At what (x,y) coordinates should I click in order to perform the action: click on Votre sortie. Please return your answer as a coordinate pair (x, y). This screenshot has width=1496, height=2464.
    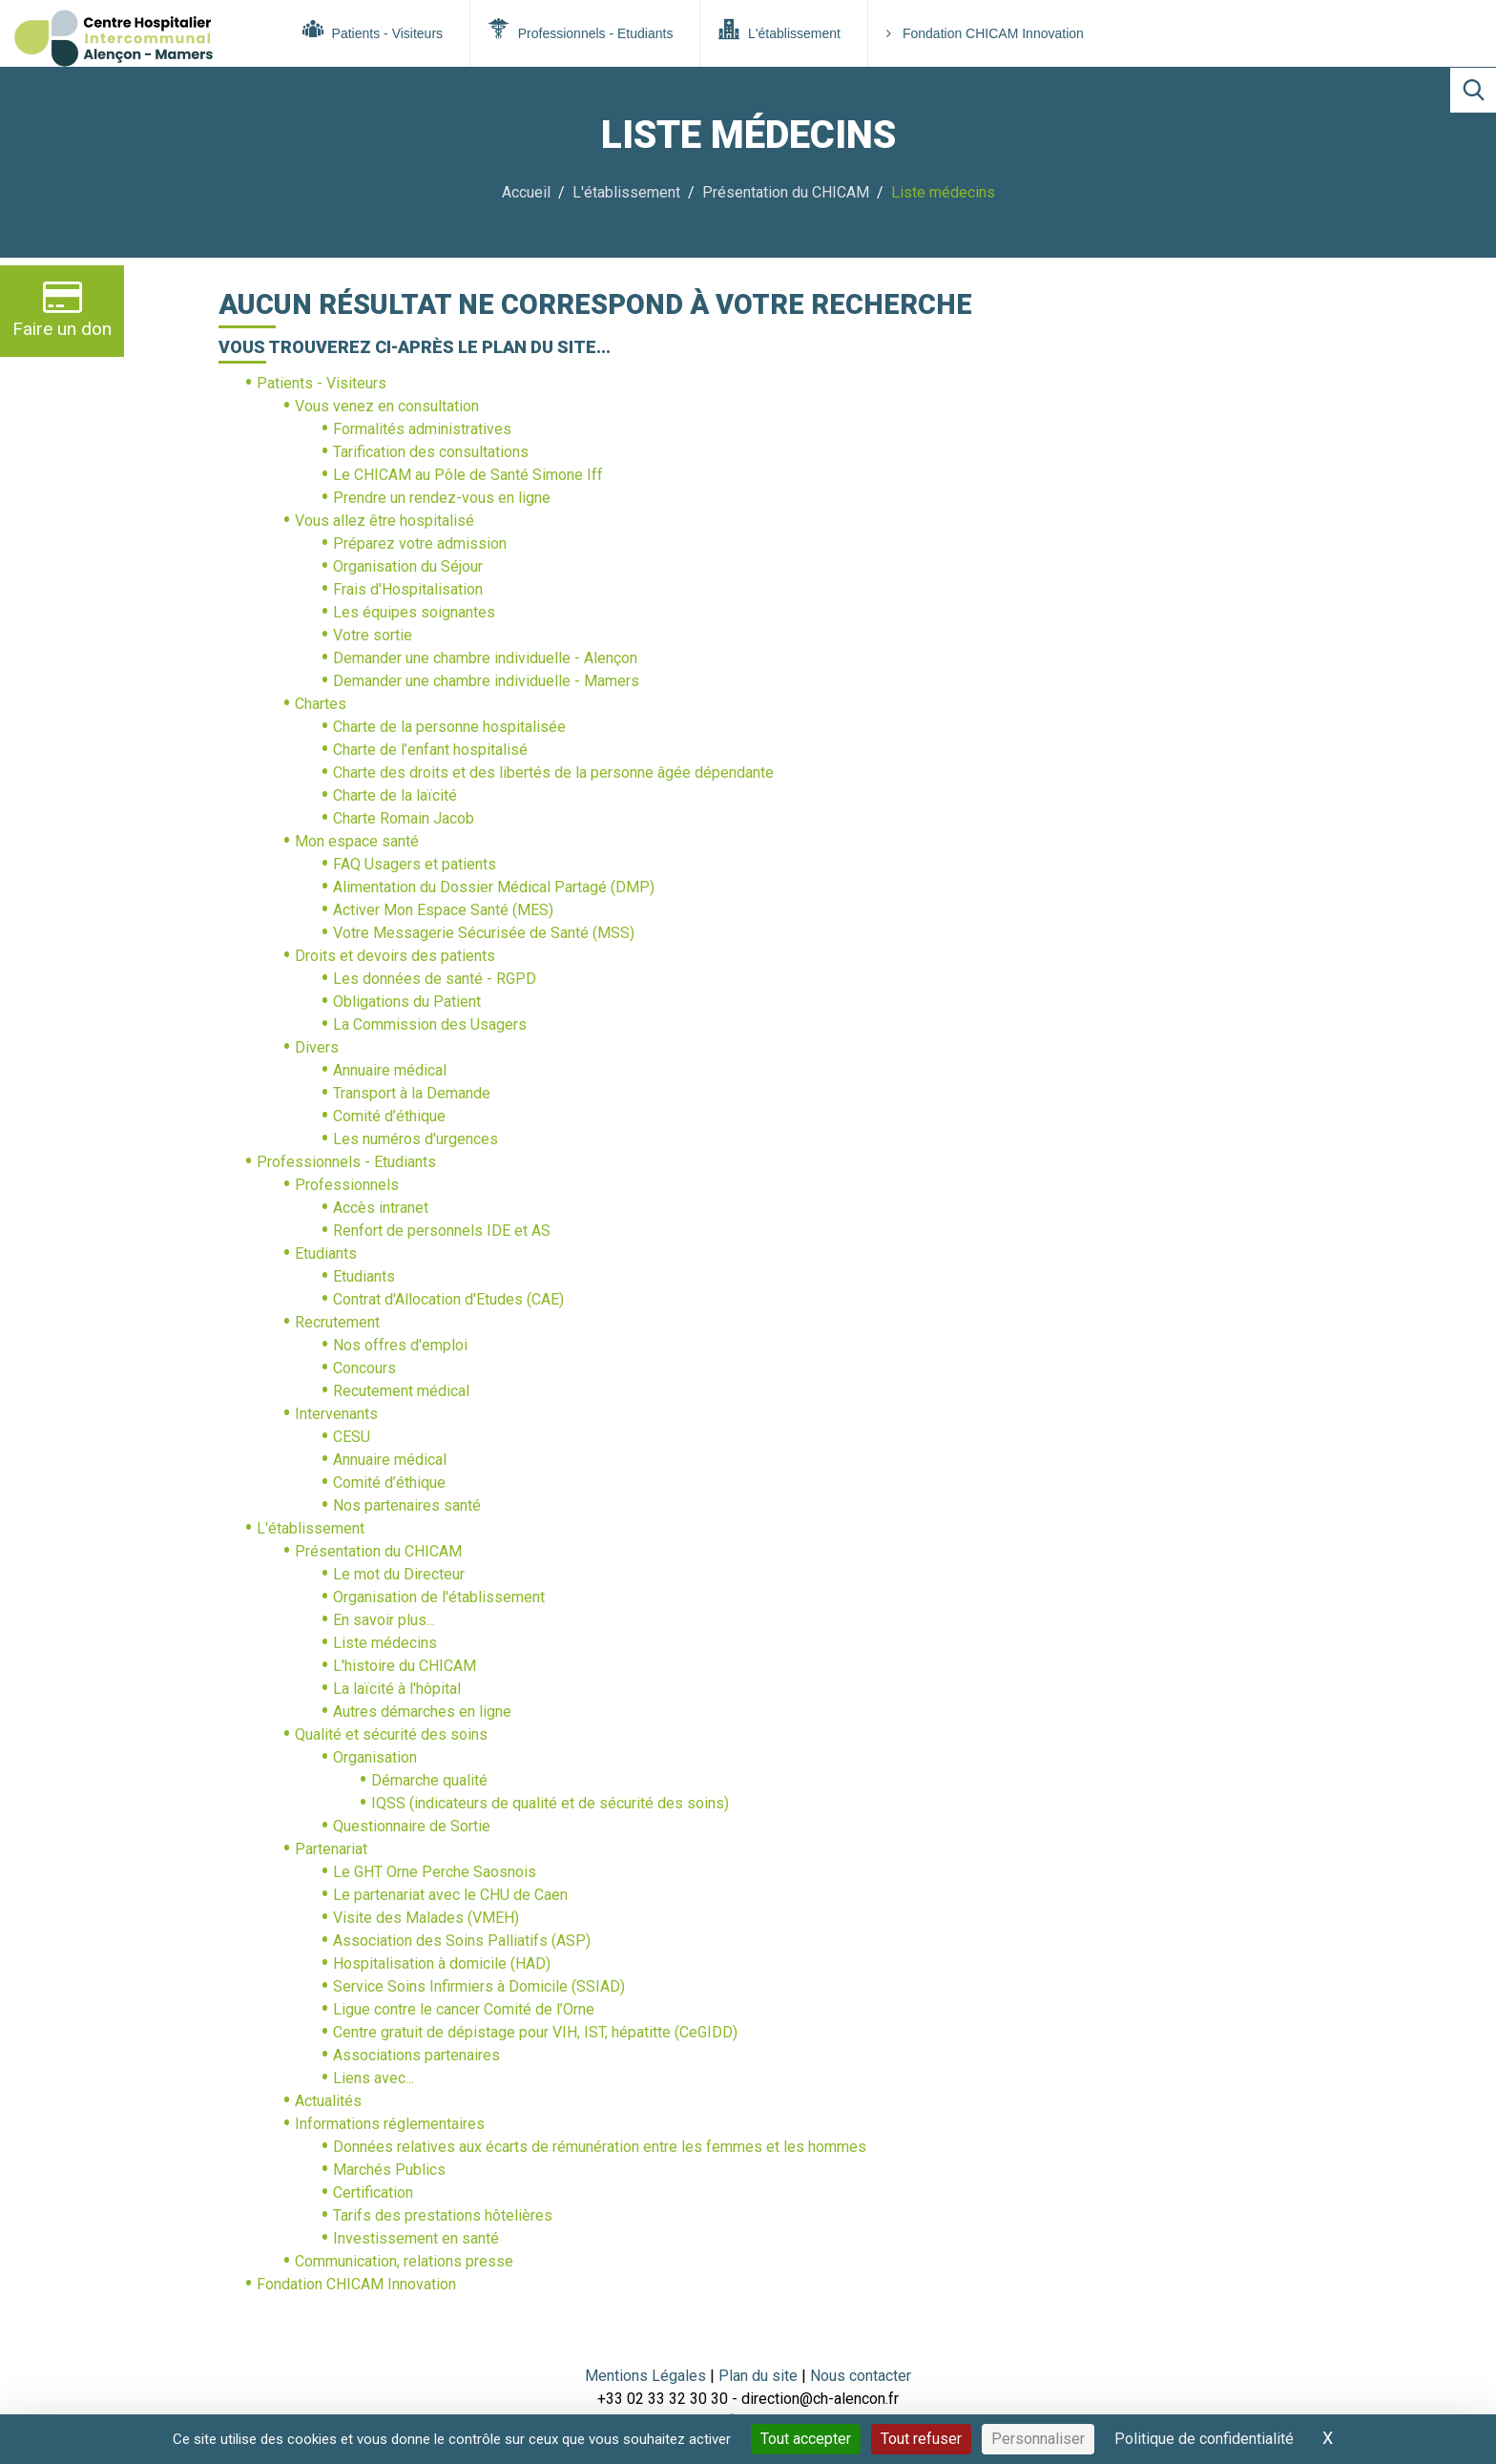
    Looking at the image, I should click on (372, 635).